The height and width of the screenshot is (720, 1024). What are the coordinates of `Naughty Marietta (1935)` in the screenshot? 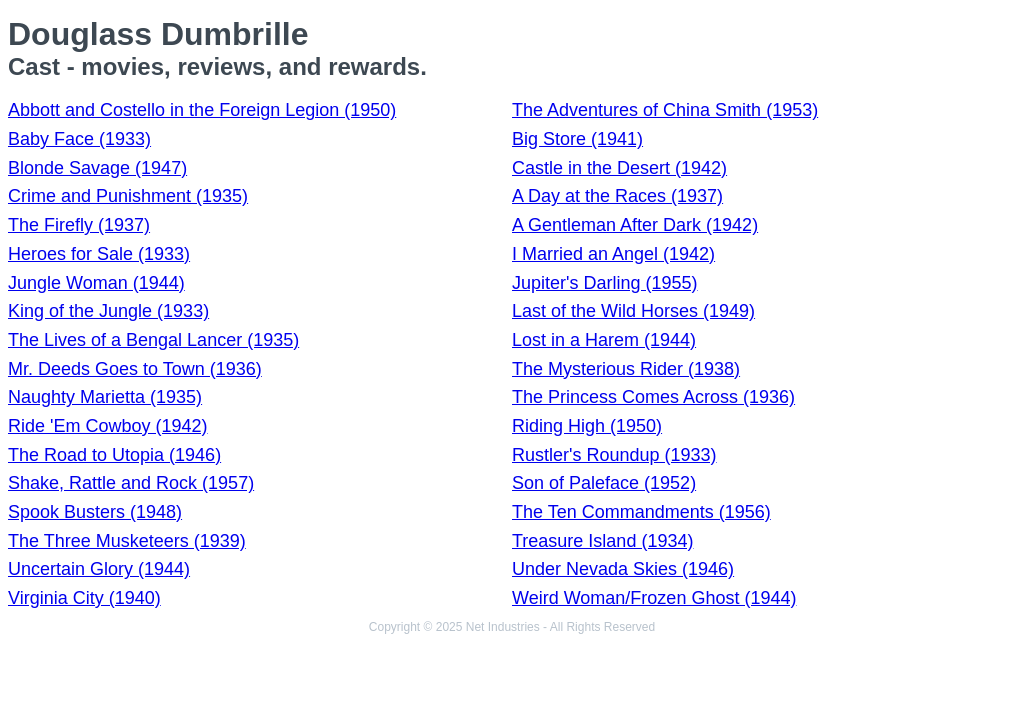 It's located at (105, 397).